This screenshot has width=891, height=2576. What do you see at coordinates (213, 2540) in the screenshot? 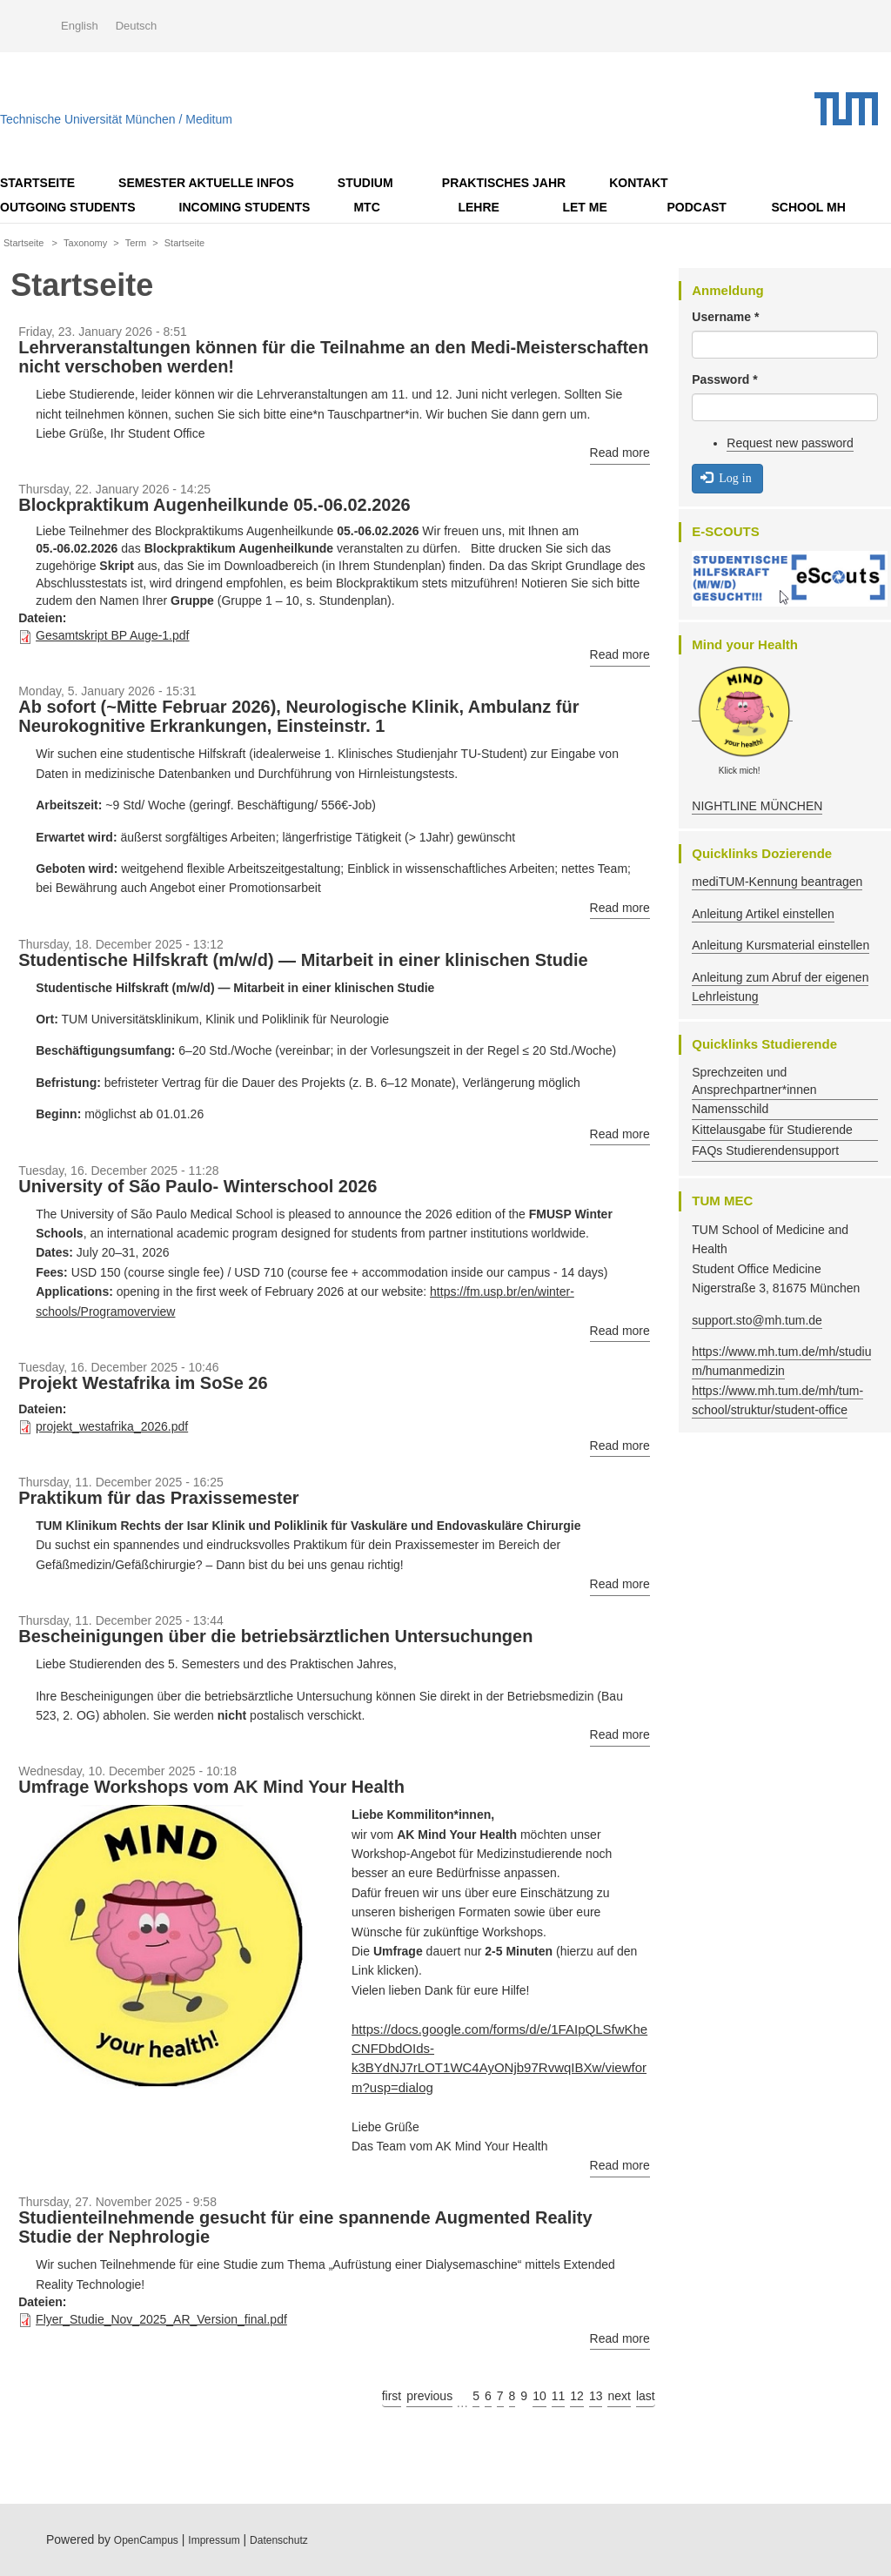
I see `Impressum` at bounding box center [213, 2540].